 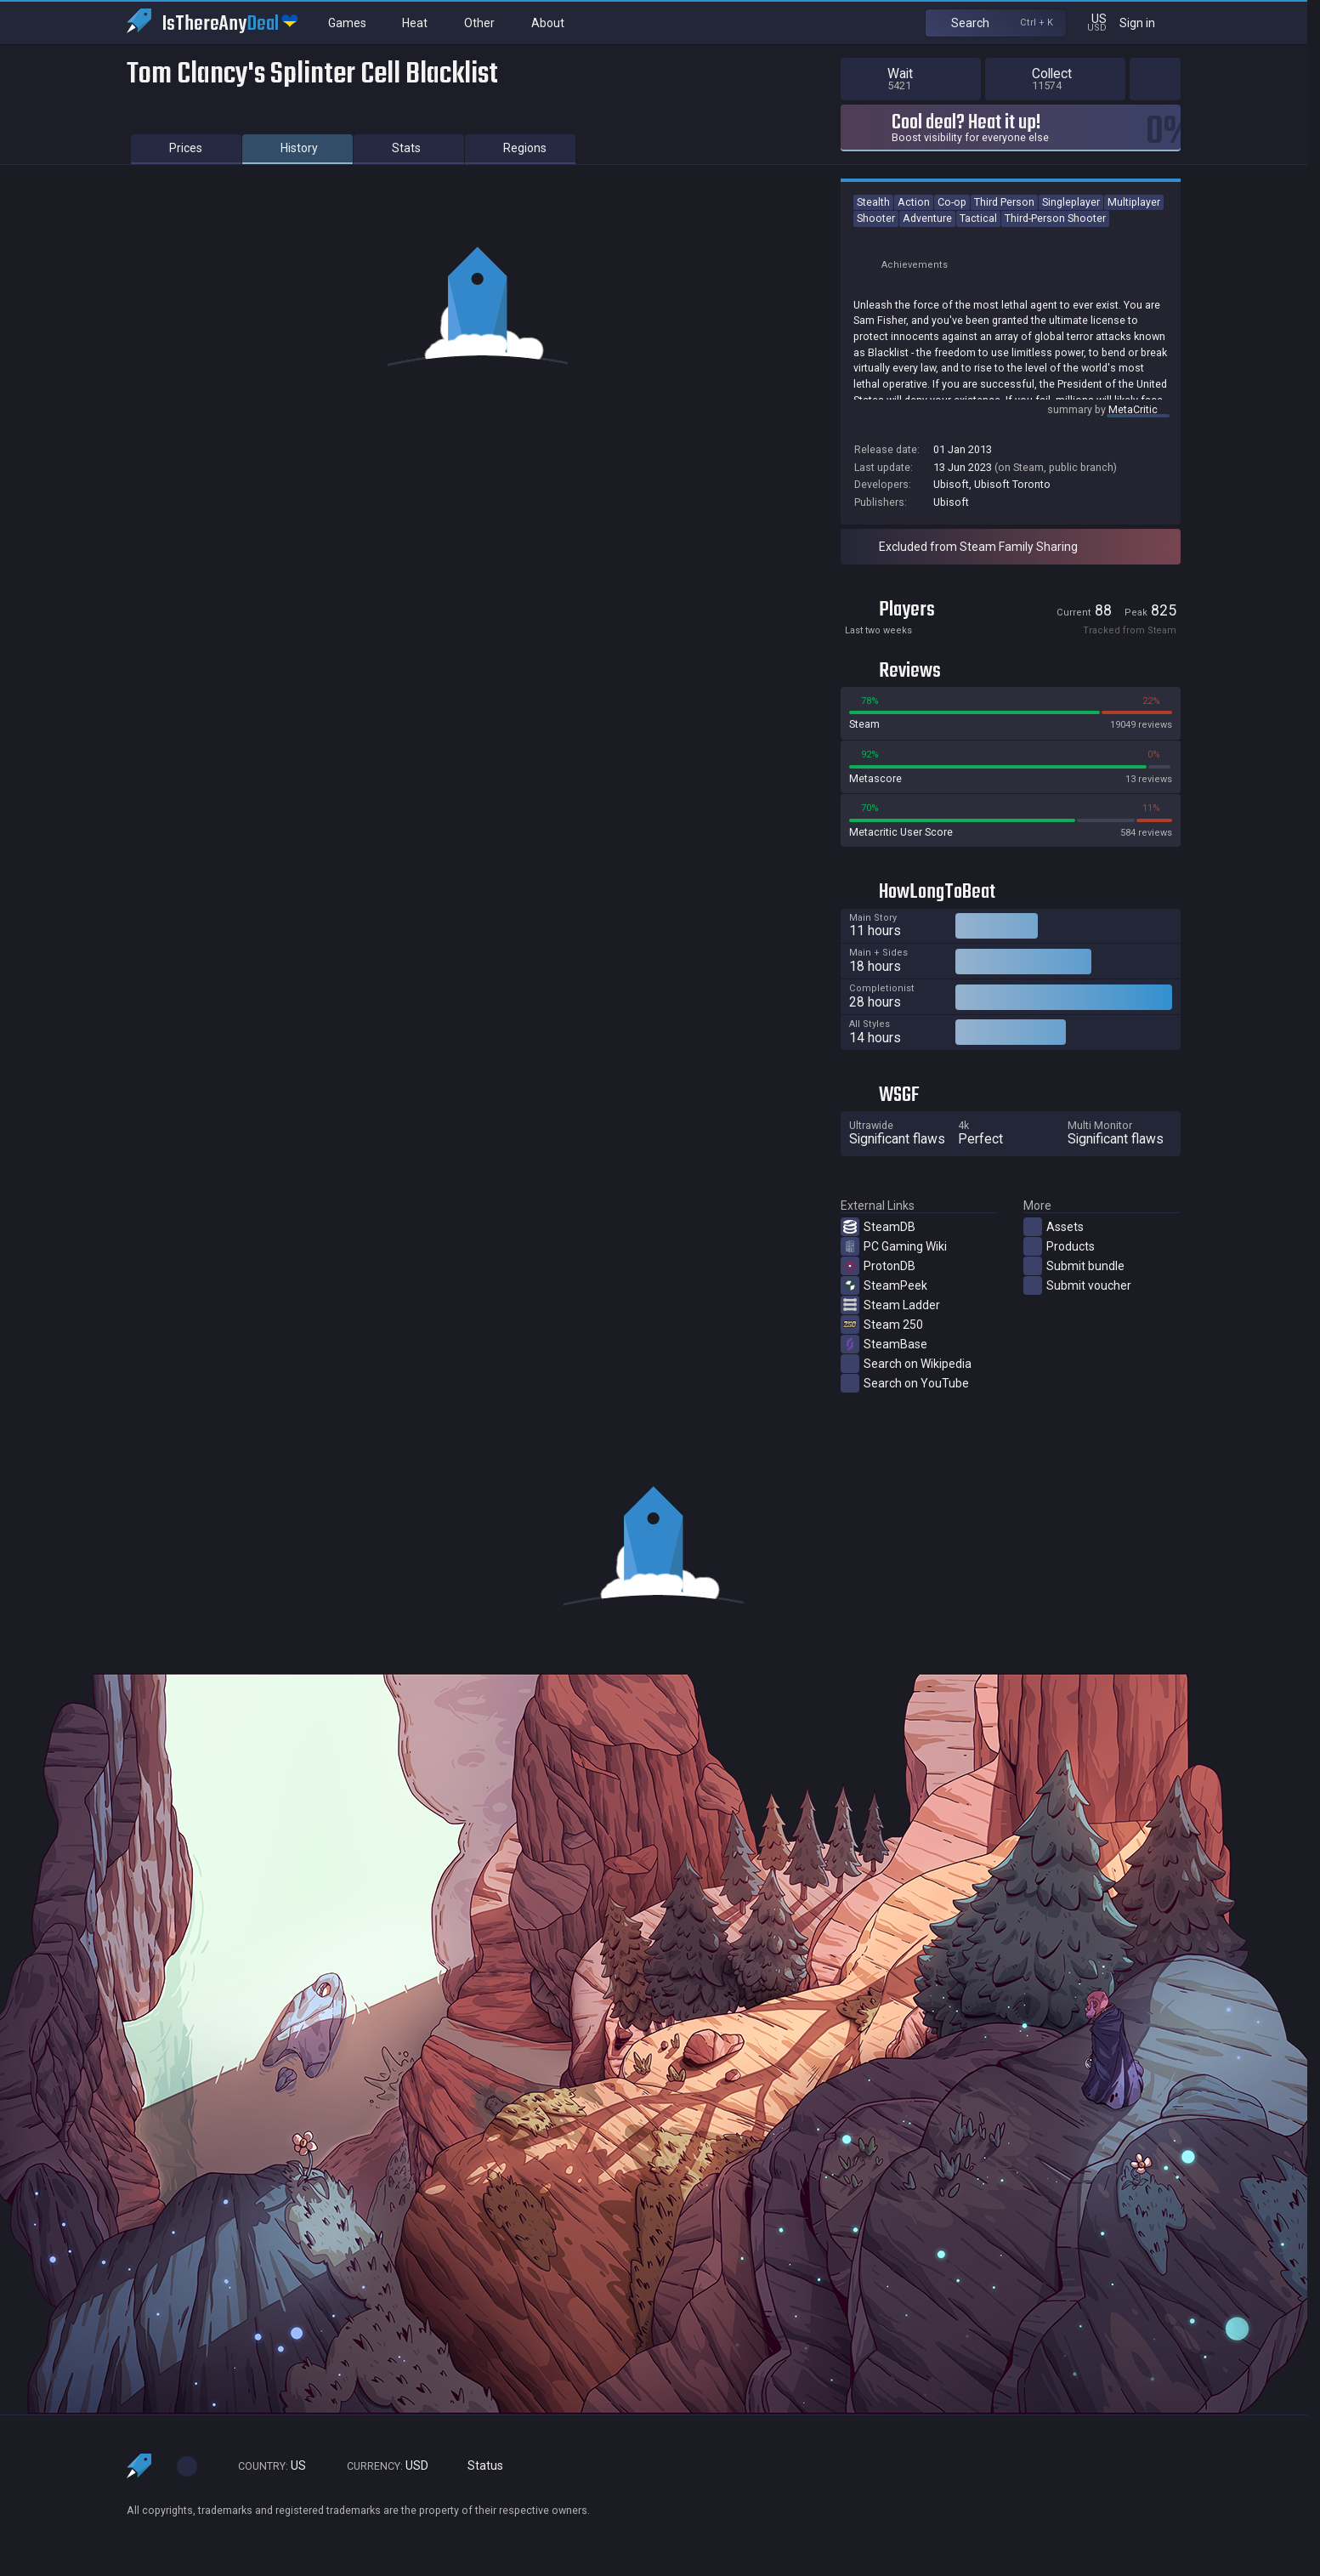 I want to click on Shooter, so click(x=876, y=218).